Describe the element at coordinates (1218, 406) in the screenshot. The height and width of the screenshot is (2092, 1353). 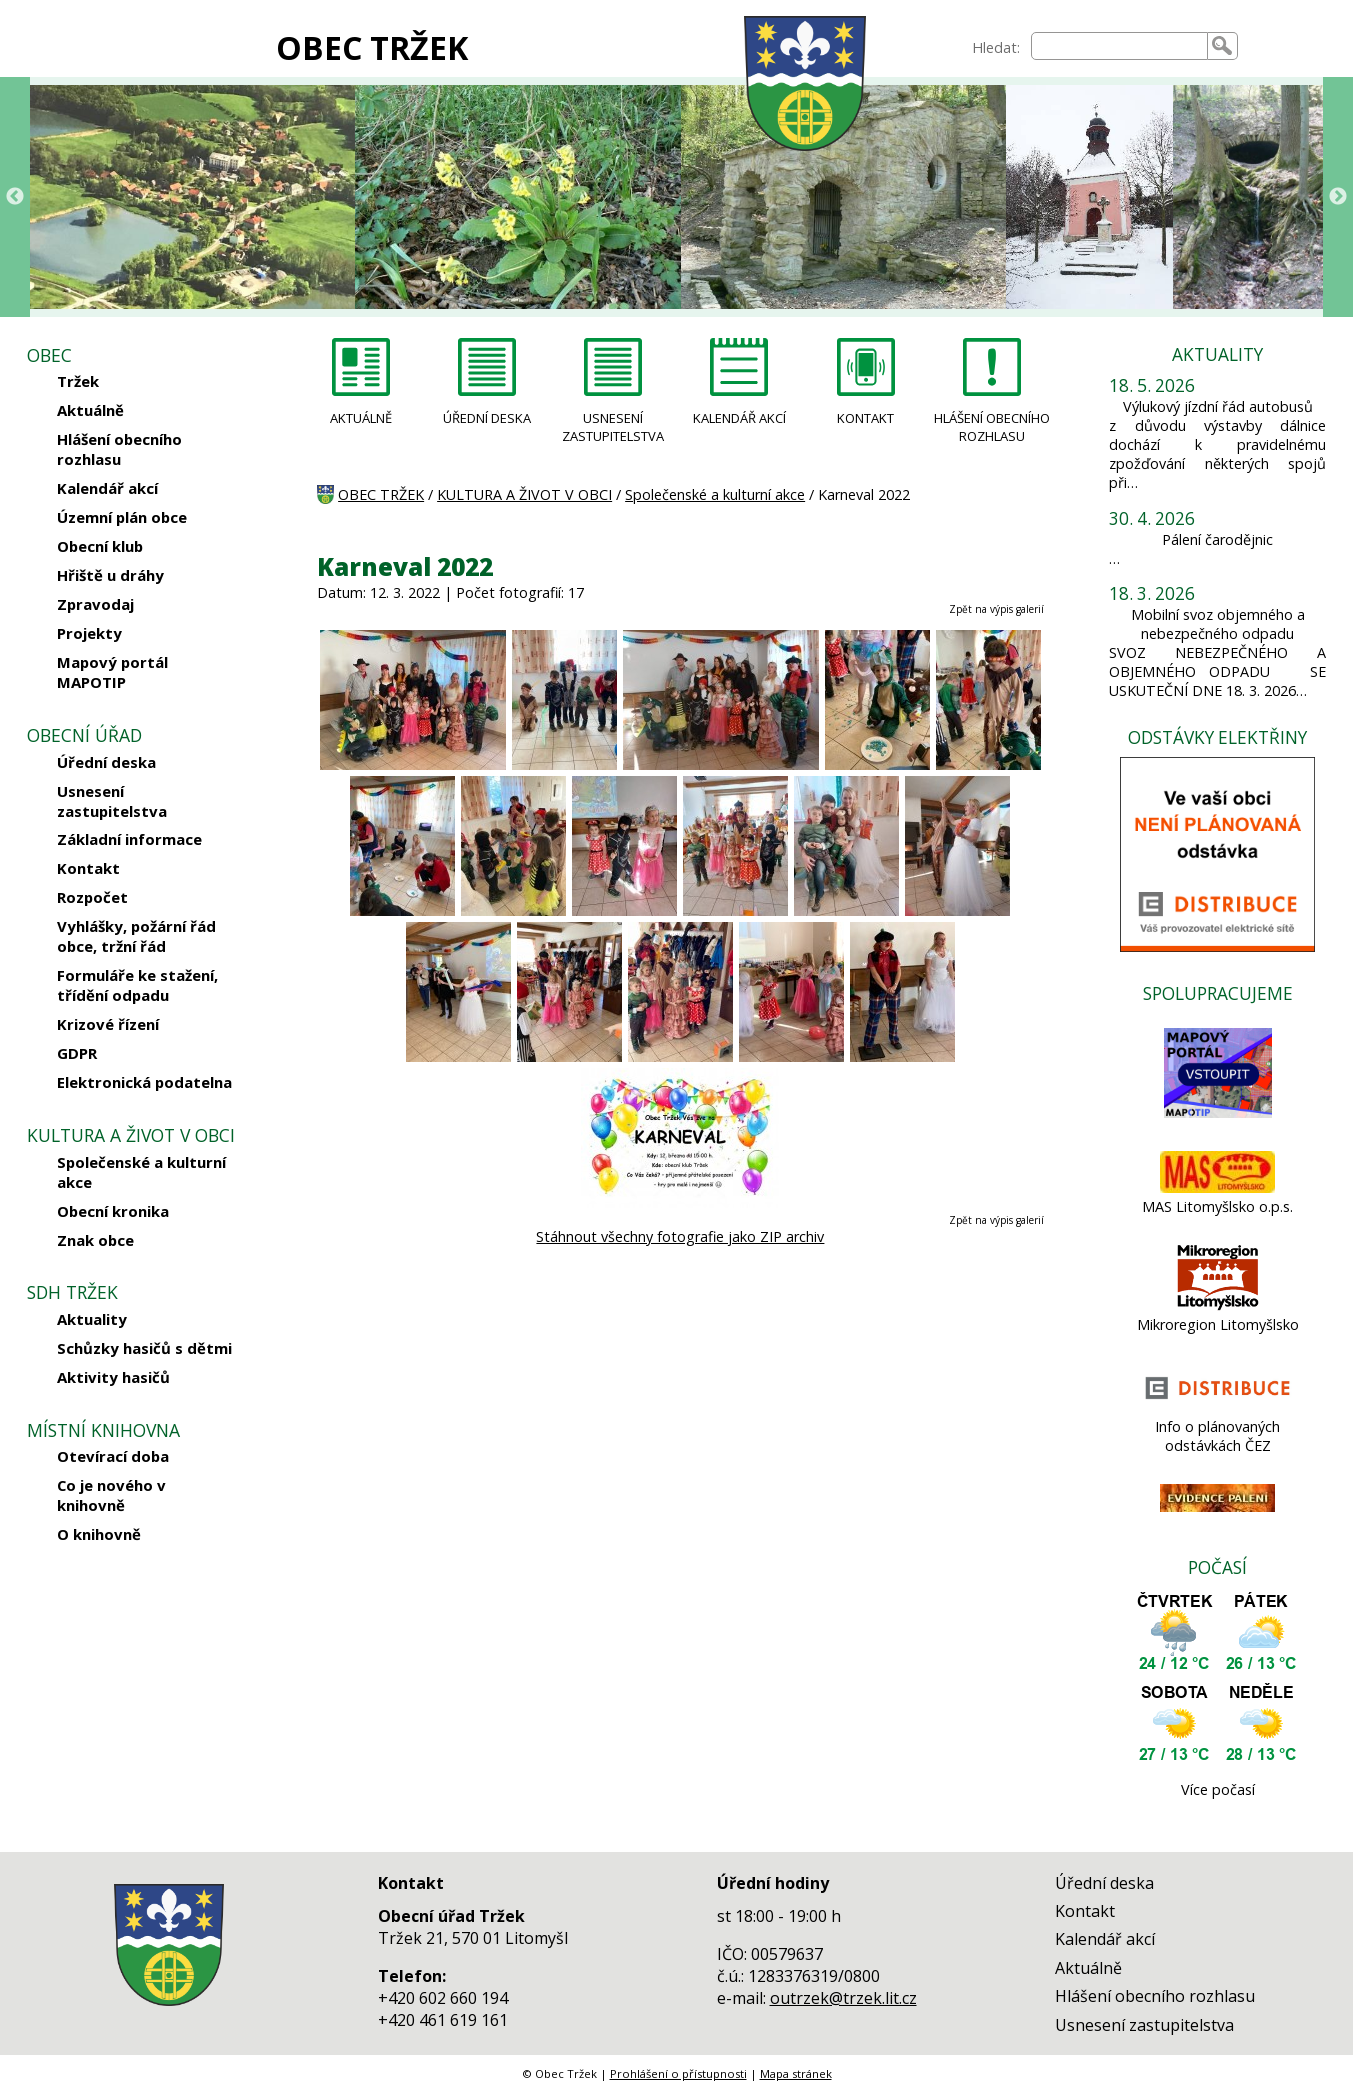
I see `Výlukový jízdní řád autobusů` at that location.